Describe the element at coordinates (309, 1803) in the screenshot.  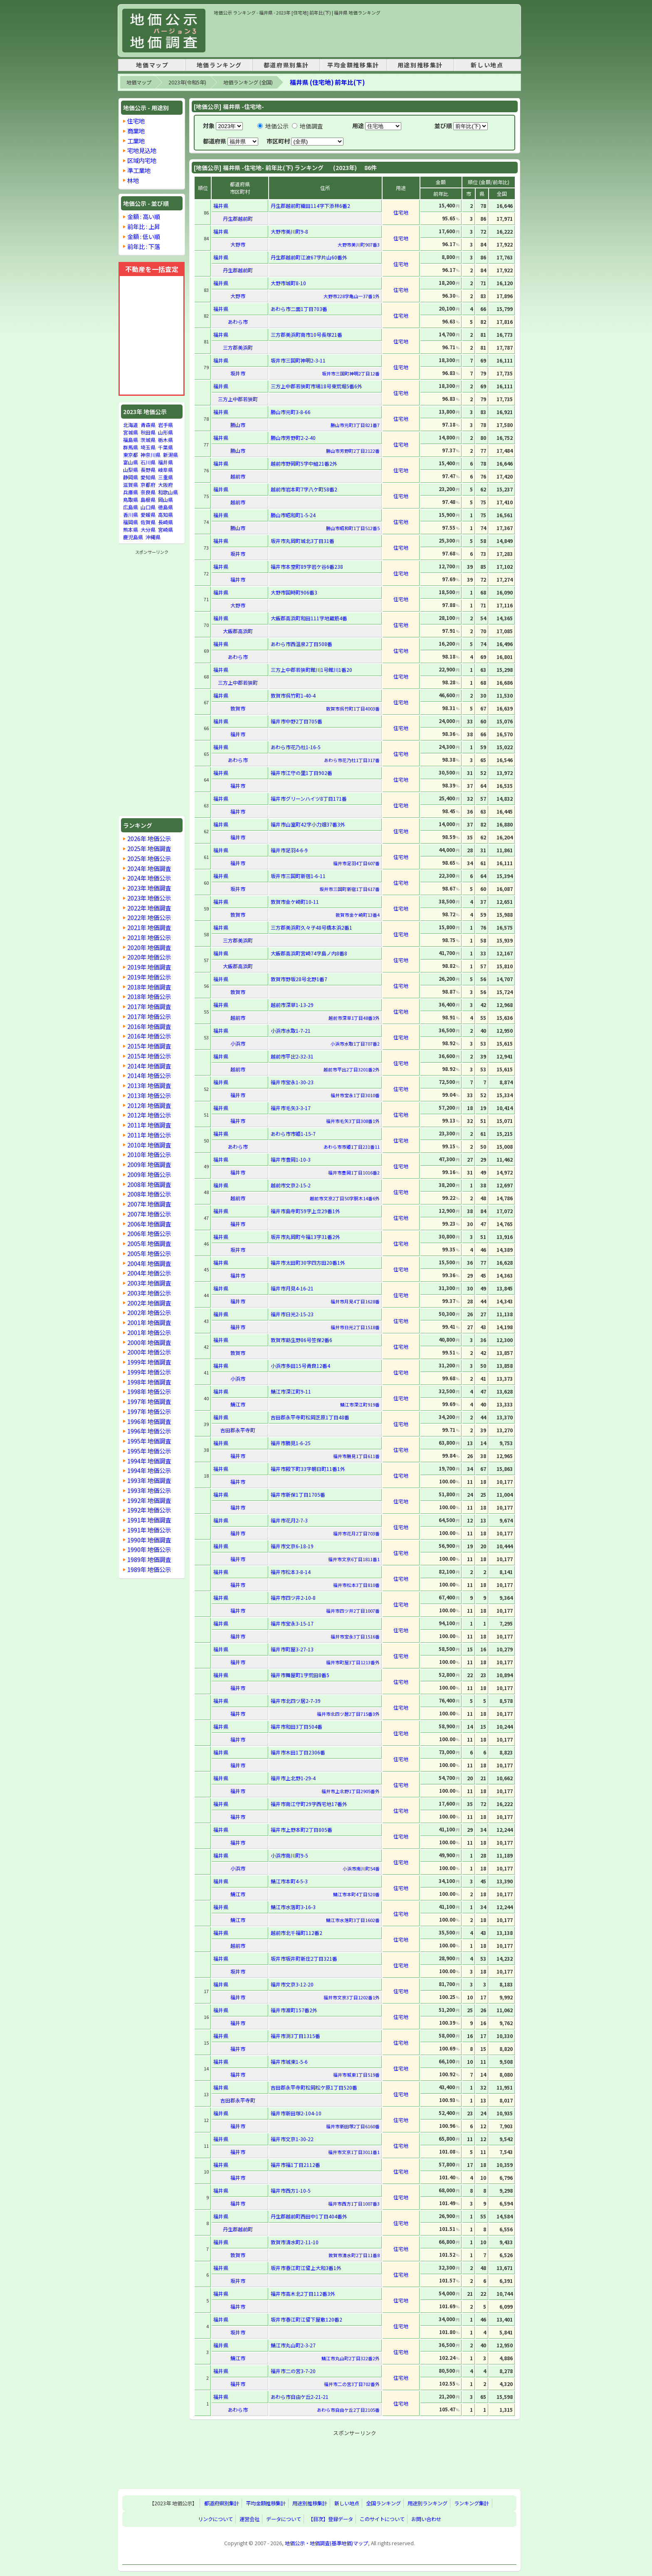
I see `福井市南江守町29字西宅地17番外` at that location.